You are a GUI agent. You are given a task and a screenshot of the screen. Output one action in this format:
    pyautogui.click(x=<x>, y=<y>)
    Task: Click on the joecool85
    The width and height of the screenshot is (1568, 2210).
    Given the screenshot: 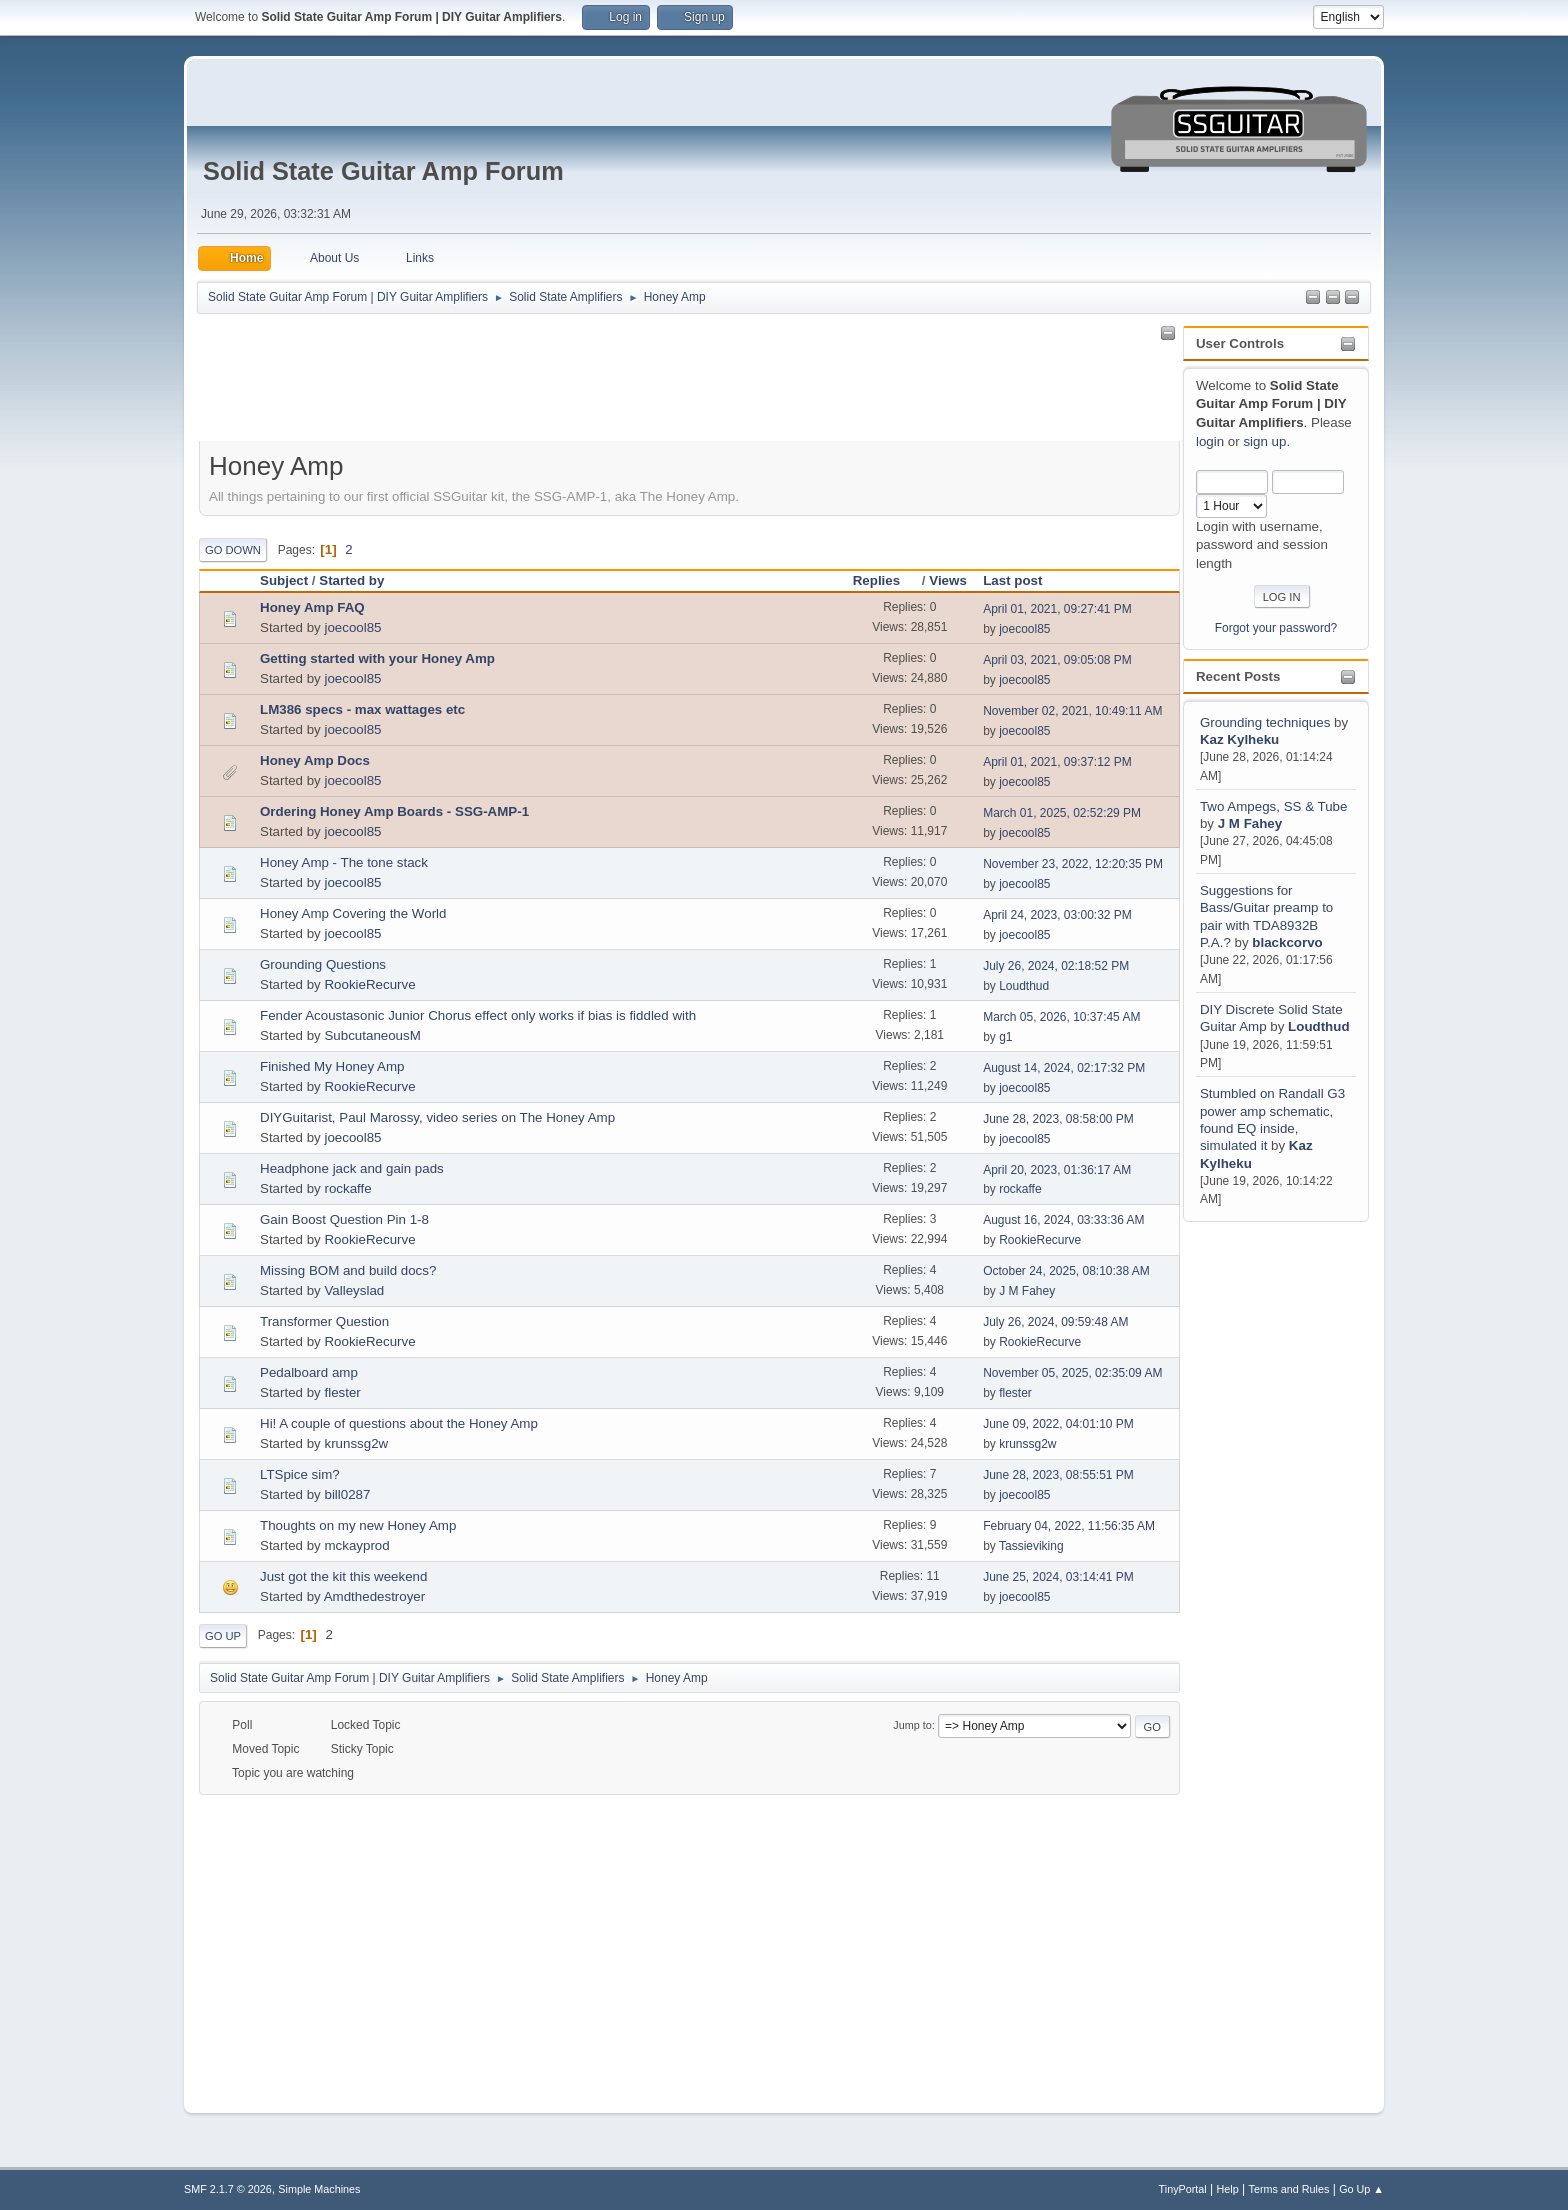 What is the action you would take?
    pyautogui.click(x=352, y=627)
    